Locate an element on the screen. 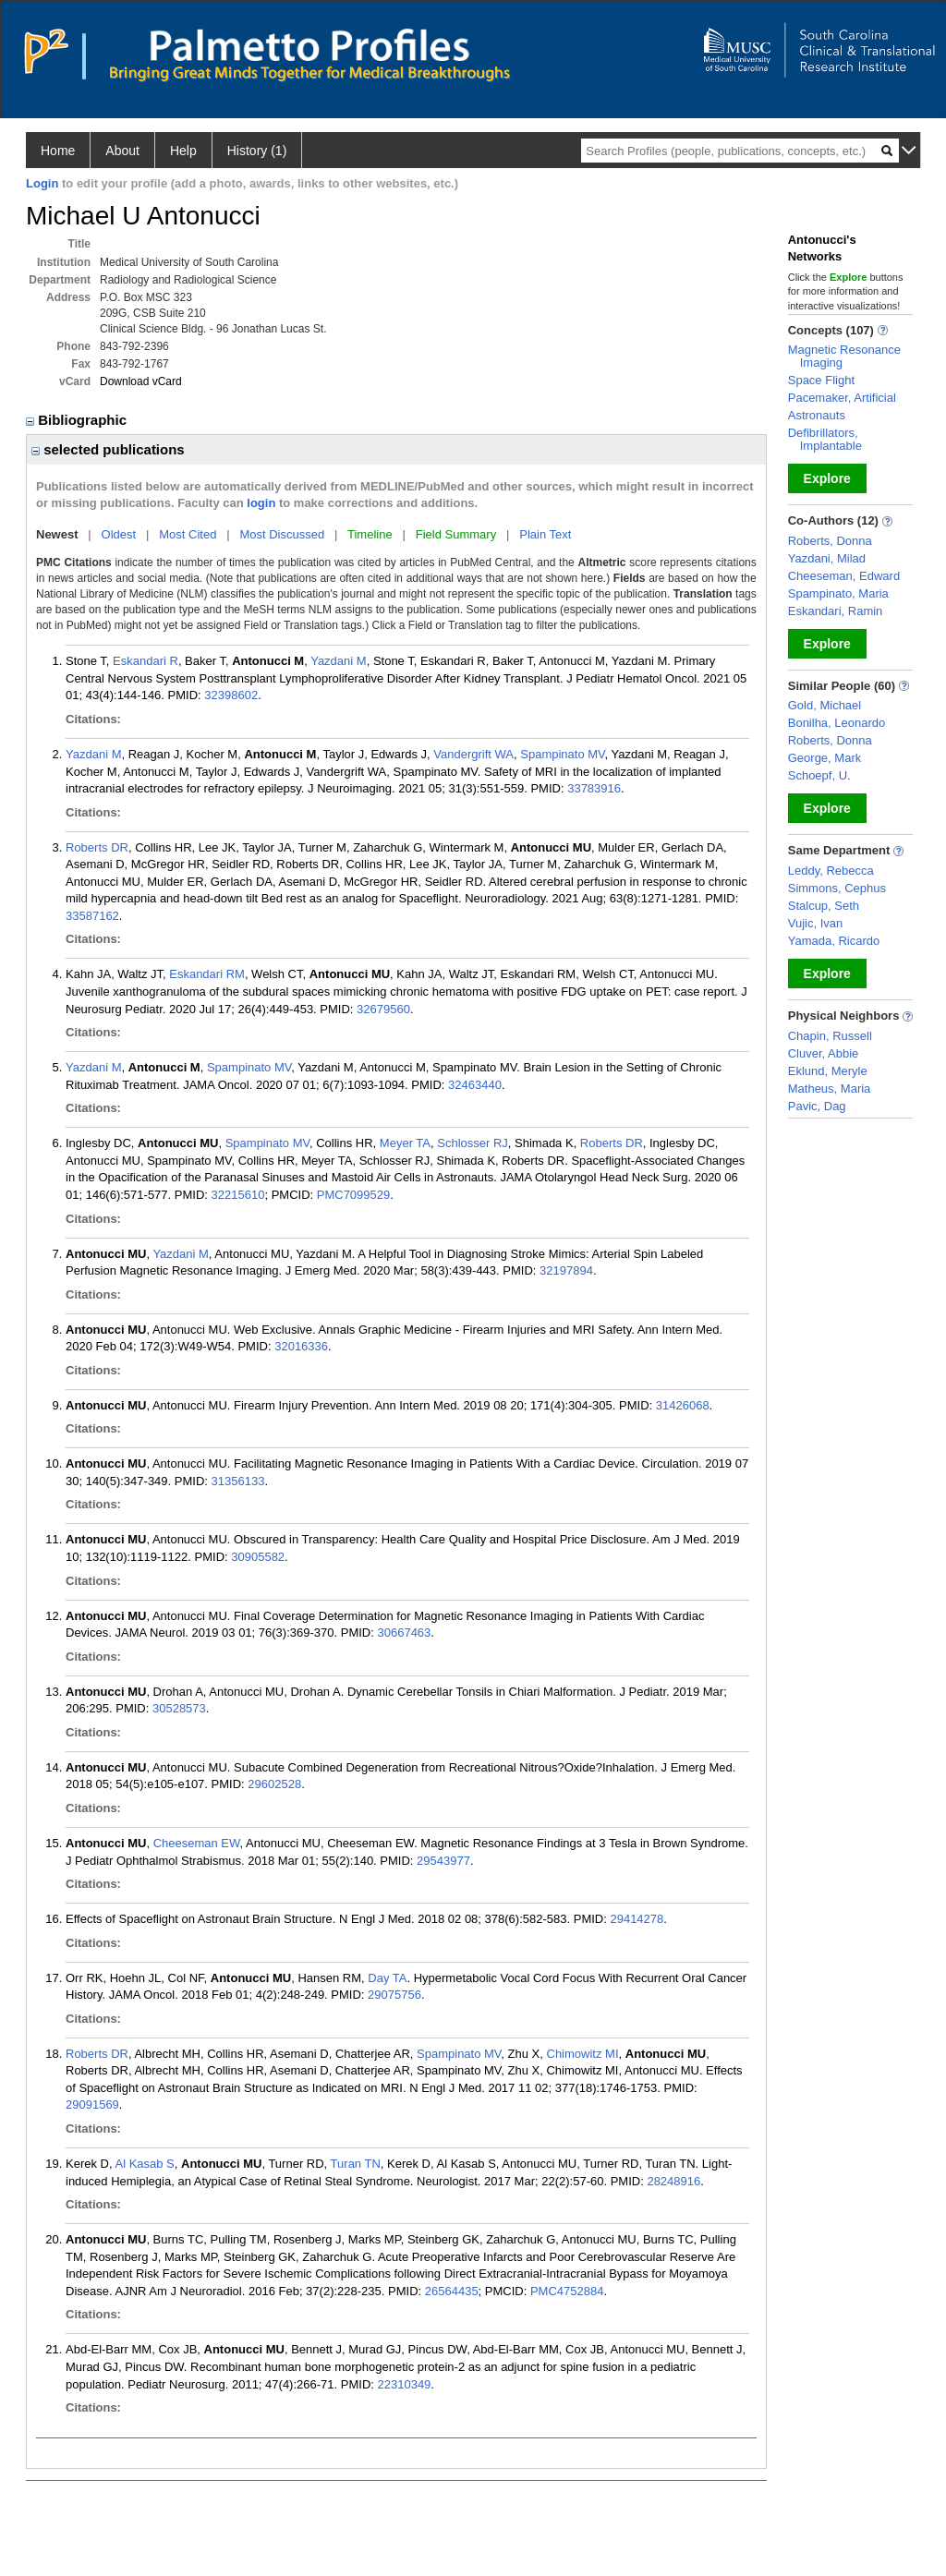  Roberts, Donna is located at coordinates (830, 541).